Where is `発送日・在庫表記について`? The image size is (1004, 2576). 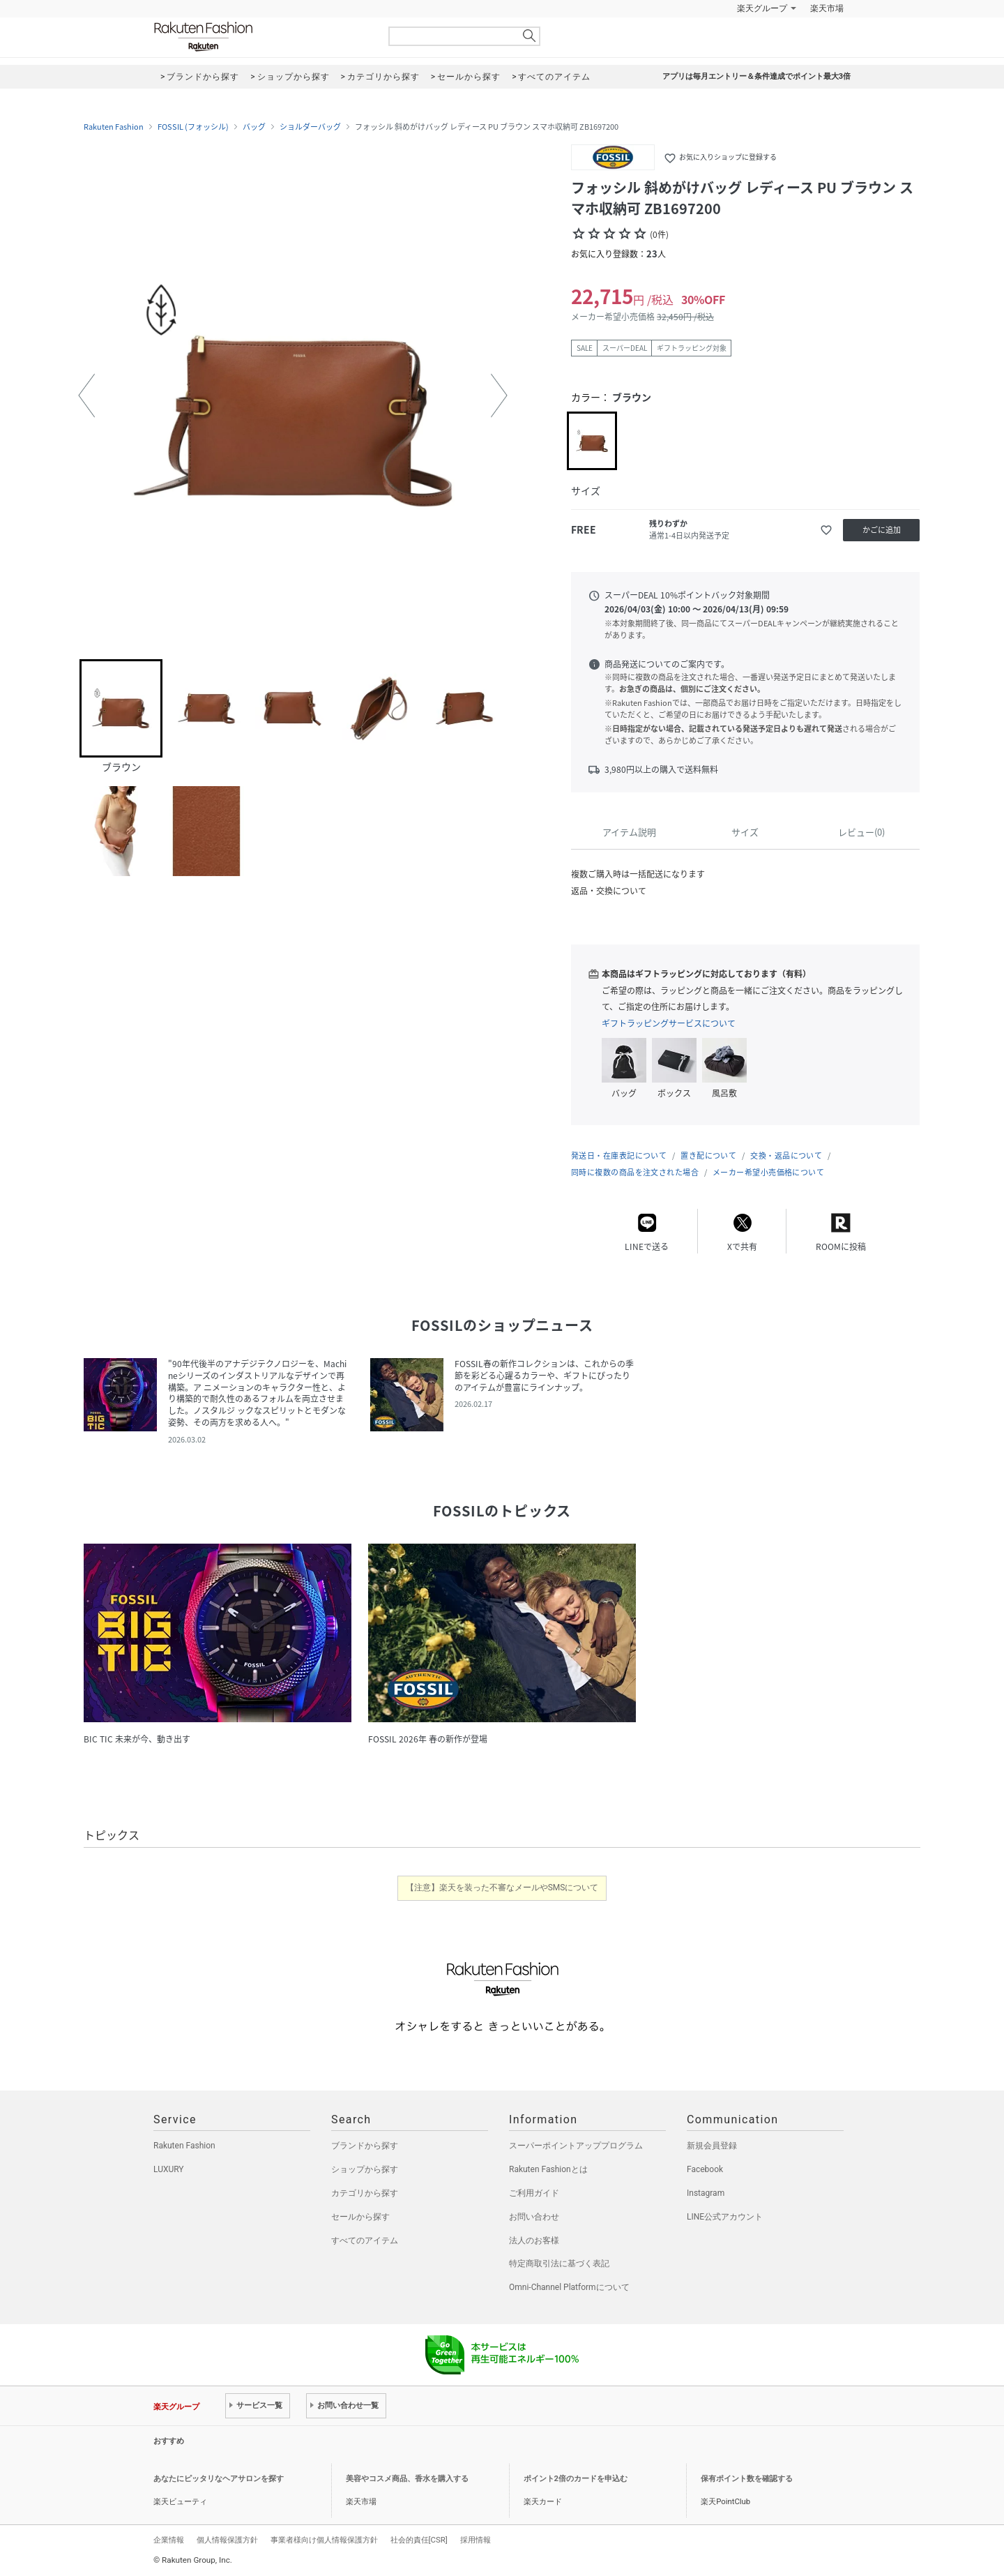
発送日・在庫表記について is located at coordinates (619, 1155).